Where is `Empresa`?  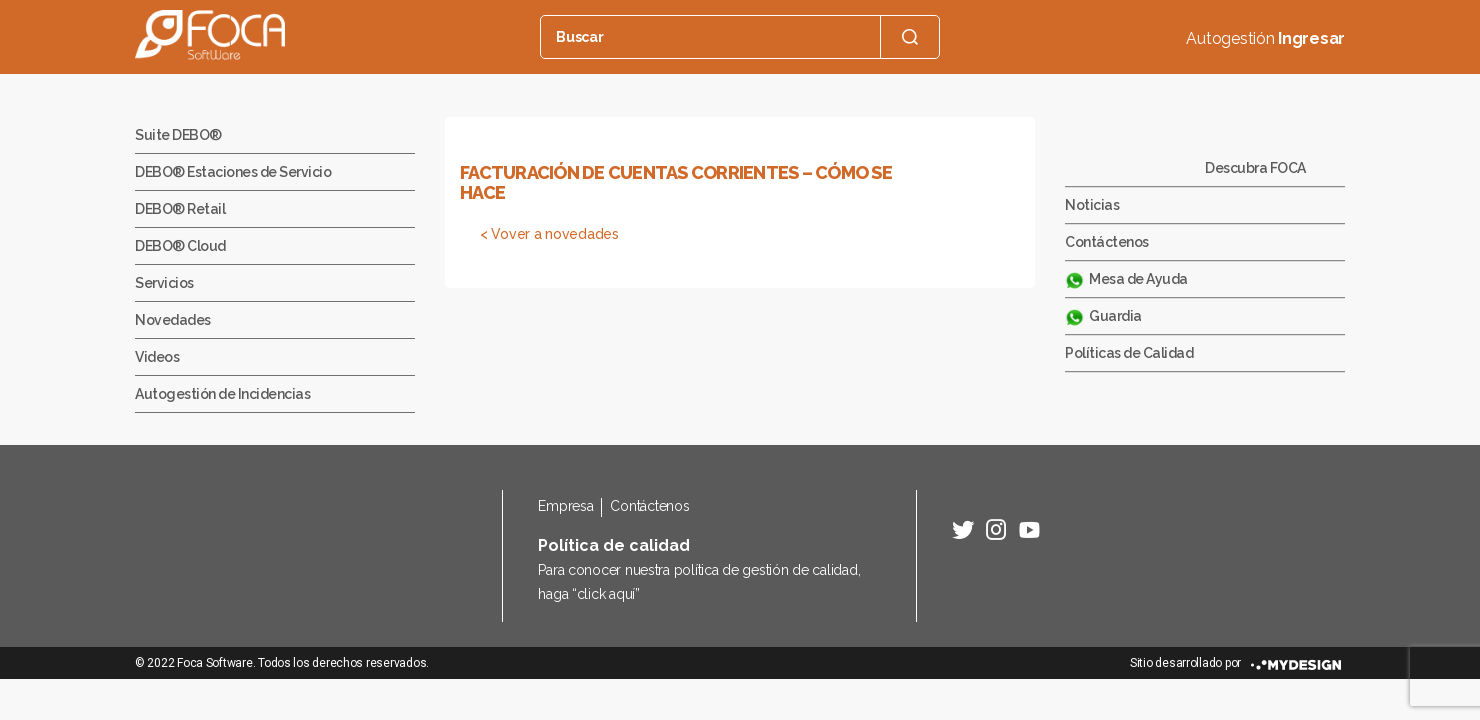 Empresa is located at coordinates (565, 506).